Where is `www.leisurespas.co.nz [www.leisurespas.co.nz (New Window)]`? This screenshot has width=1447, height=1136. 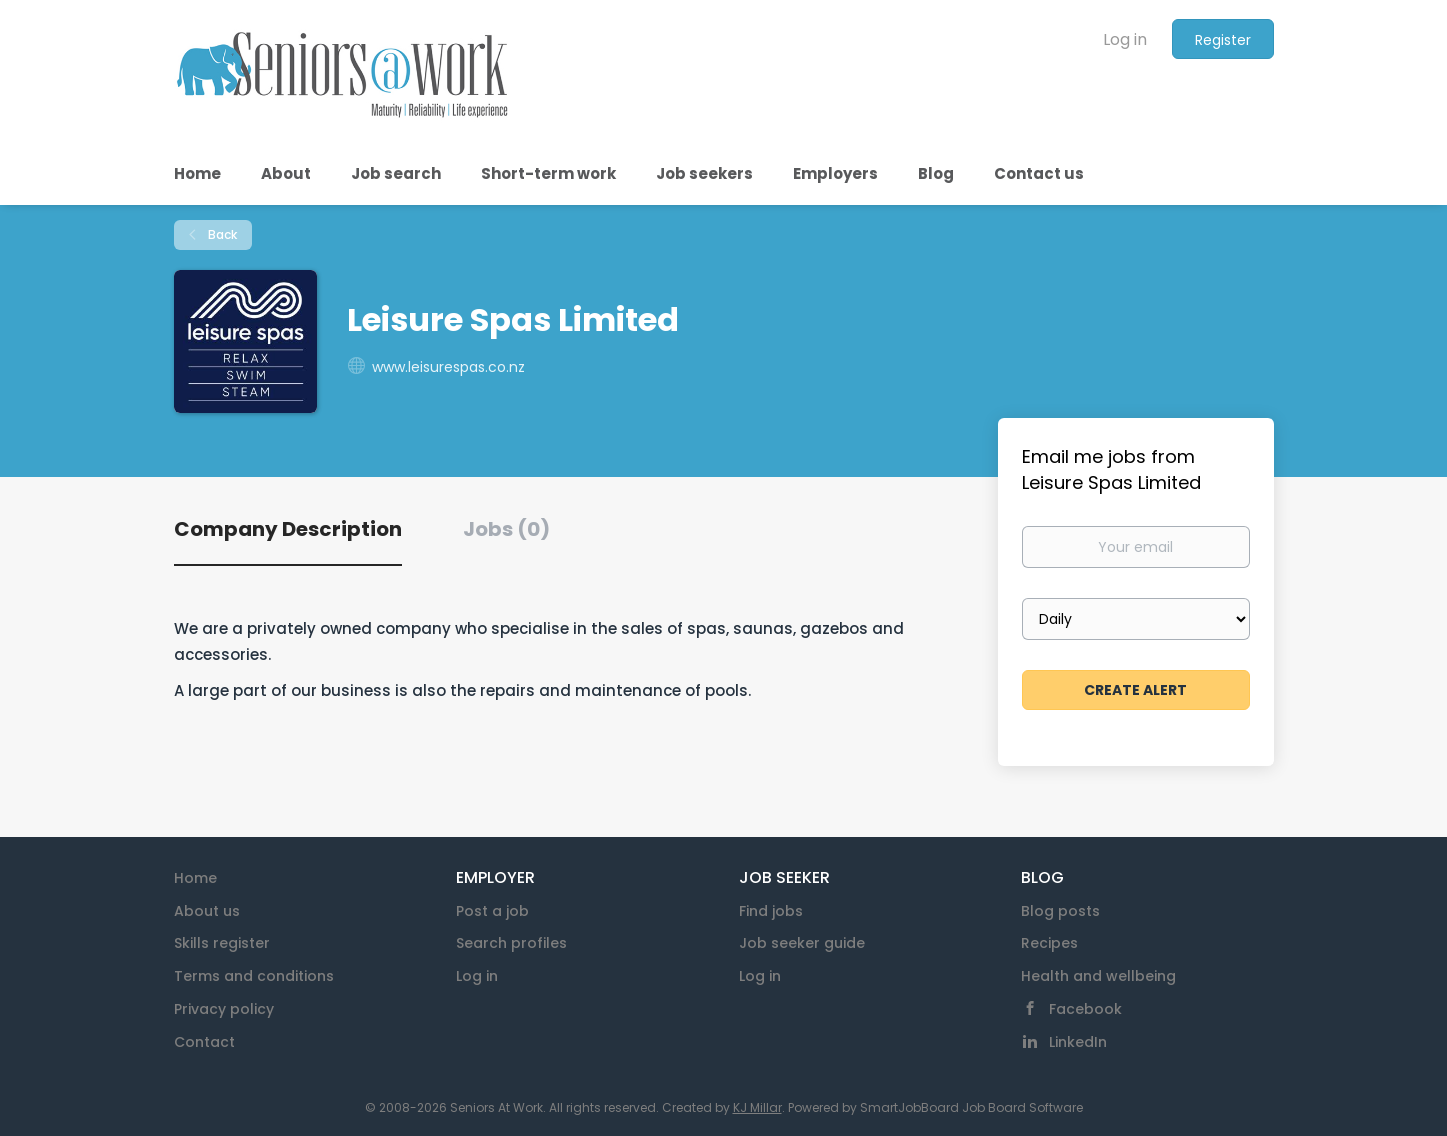
www.leisurespas.co.nz [www.leisurespas.co.nz (New Window)] is located at coordinates (448, 367).